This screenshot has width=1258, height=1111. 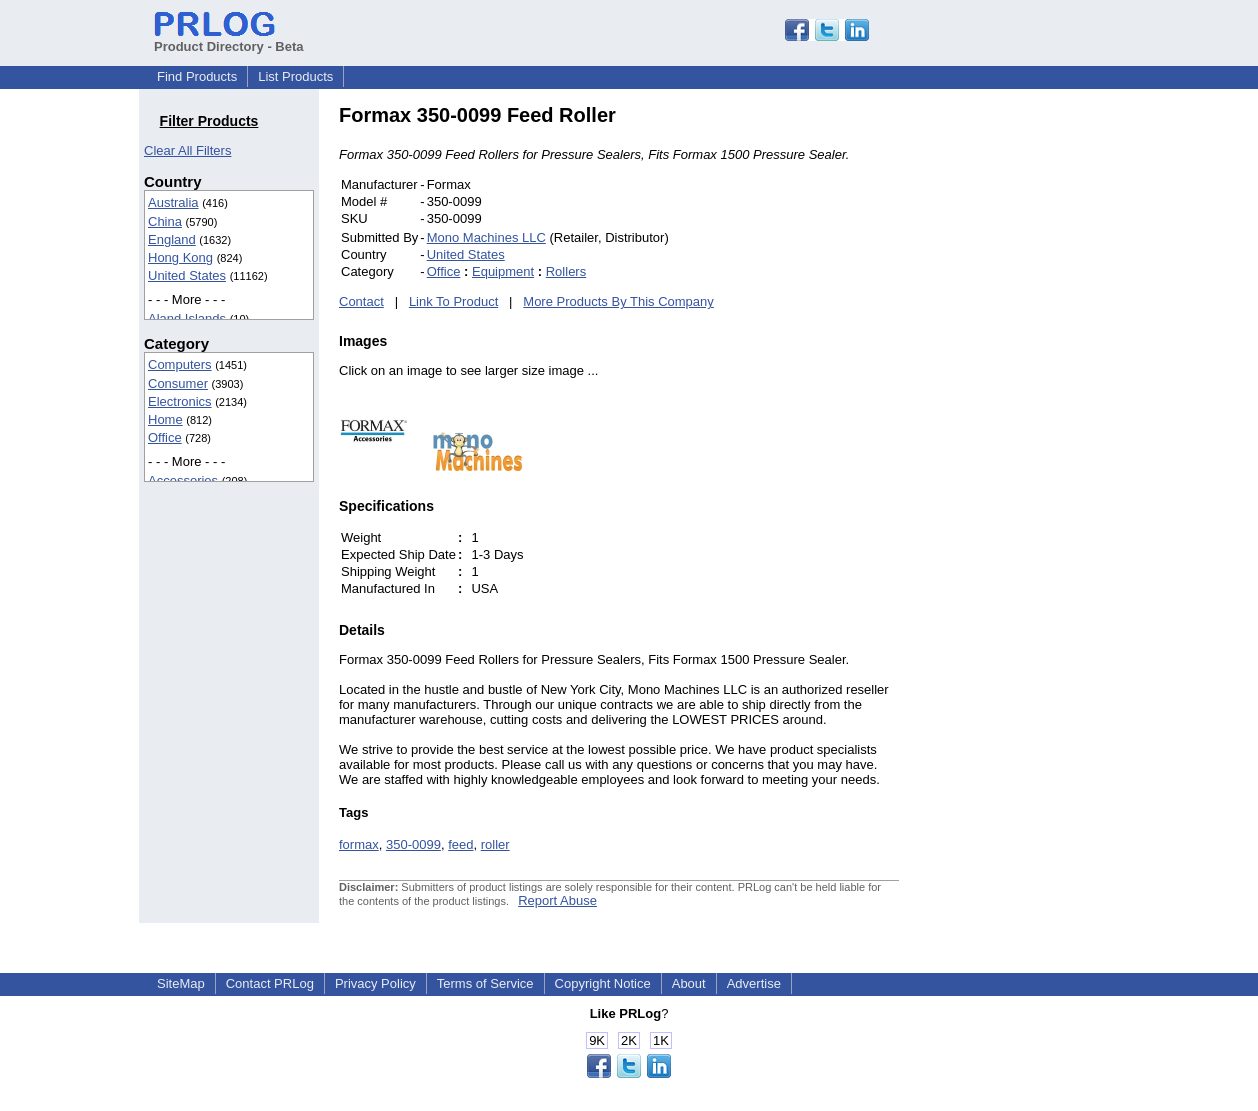 I want to click on Accessories, so click(x=183, y=480).